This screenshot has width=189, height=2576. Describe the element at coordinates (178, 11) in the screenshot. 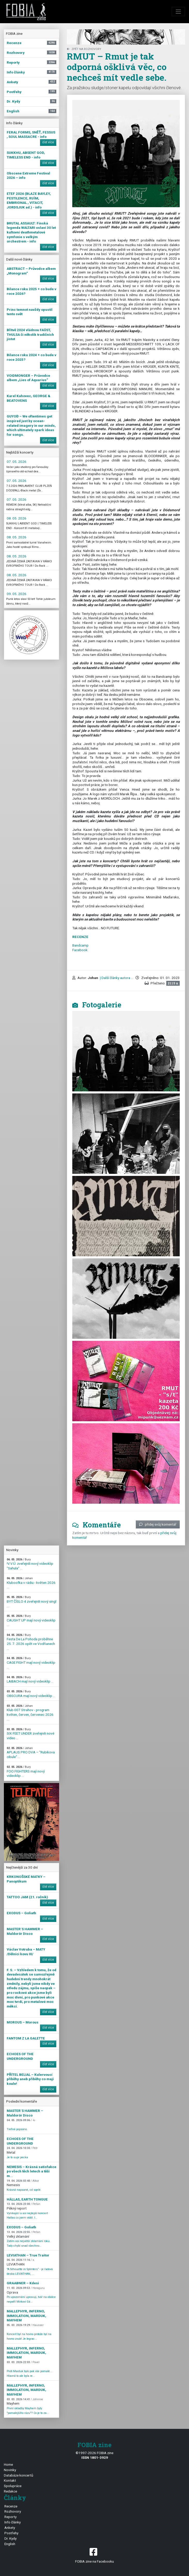

I see `[Toggle navigation]` at that location.